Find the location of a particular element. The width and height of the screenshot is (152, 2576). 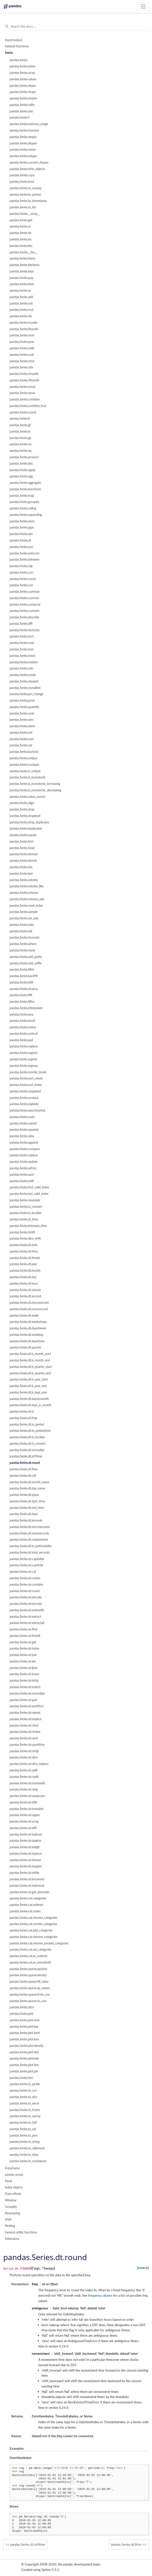

pandas.Series.add_prefix is located at coordinates (26, 957).